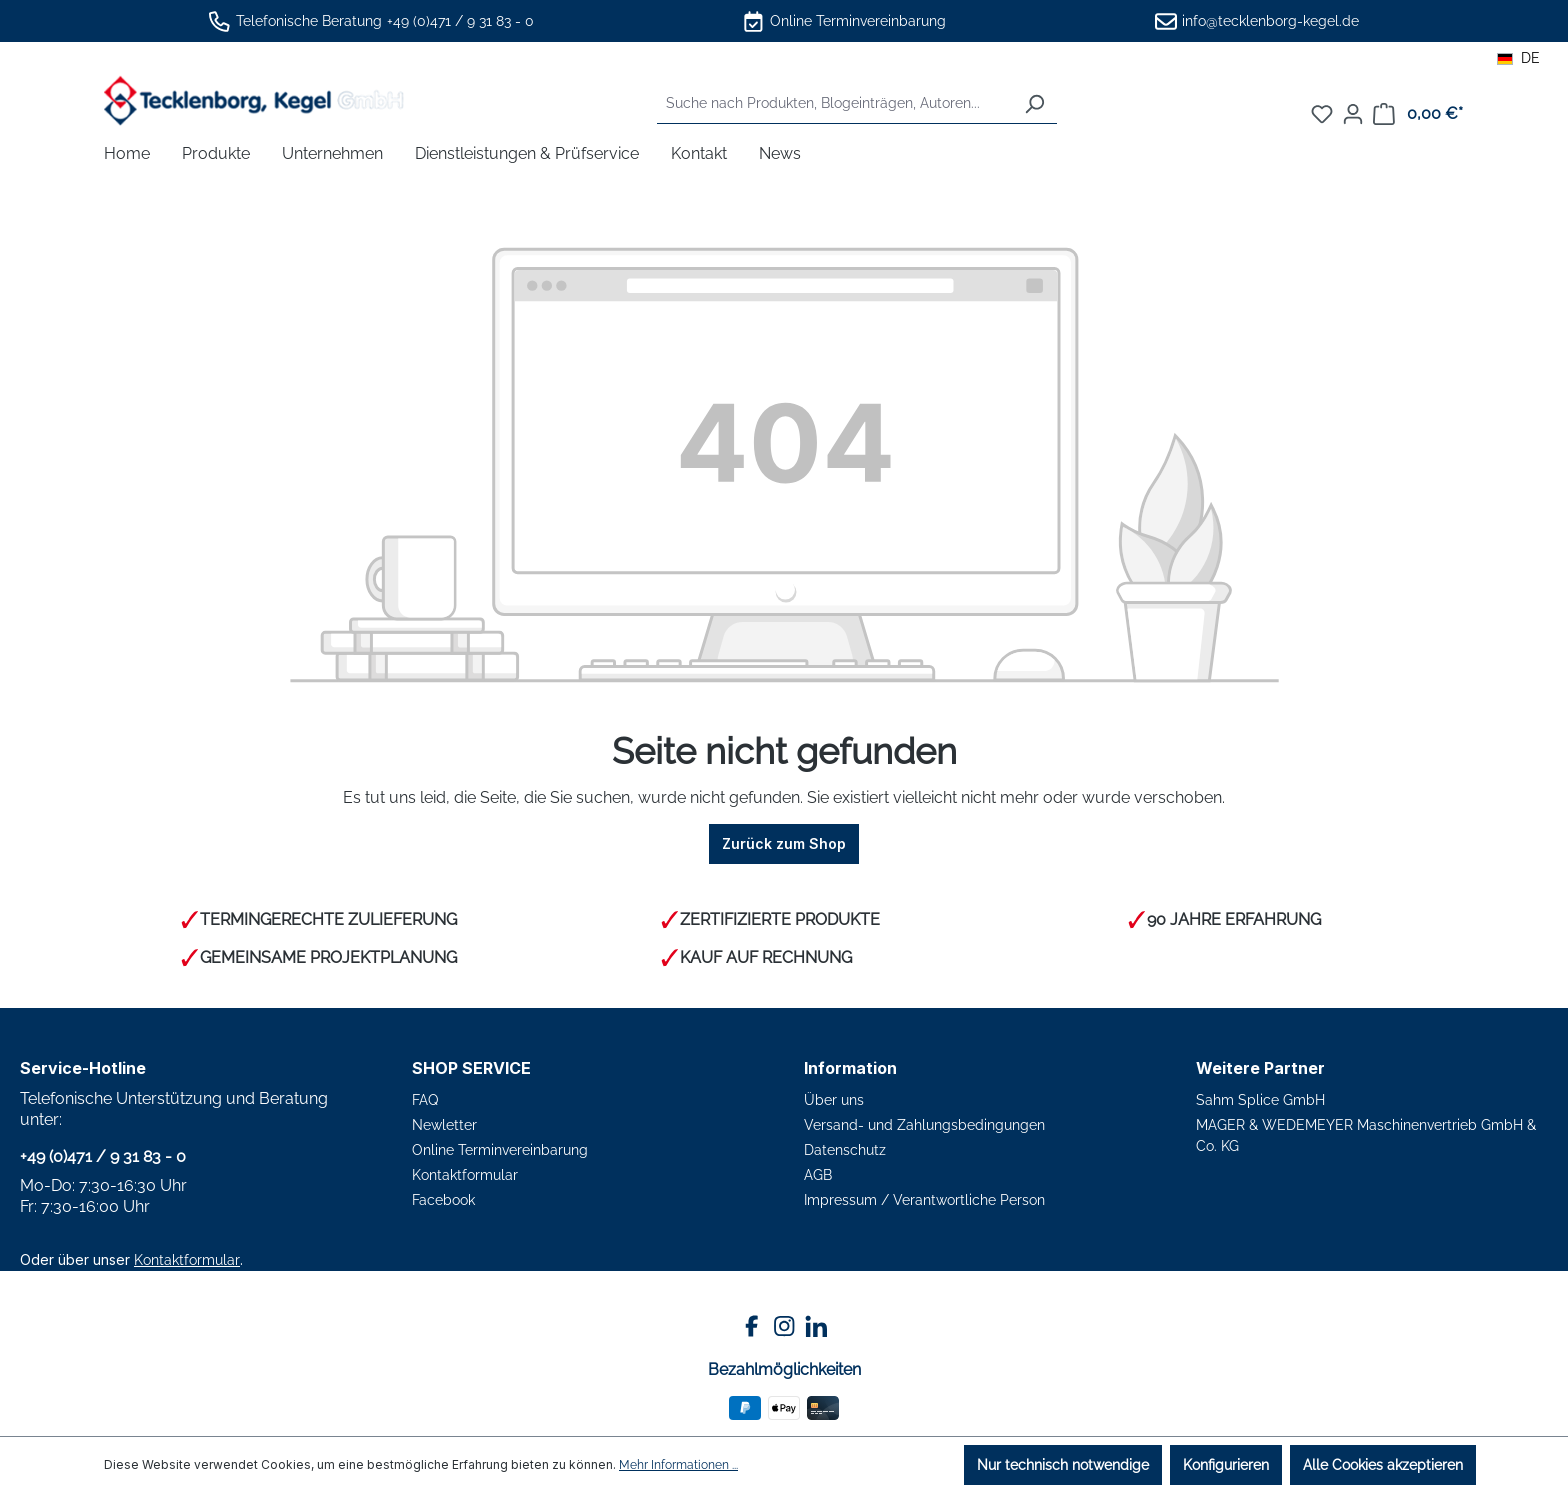  What do you see at coordinates (1322, 114) in the screenshot?
I see `[Merkzettel]` at bounding box center [1322, 114].